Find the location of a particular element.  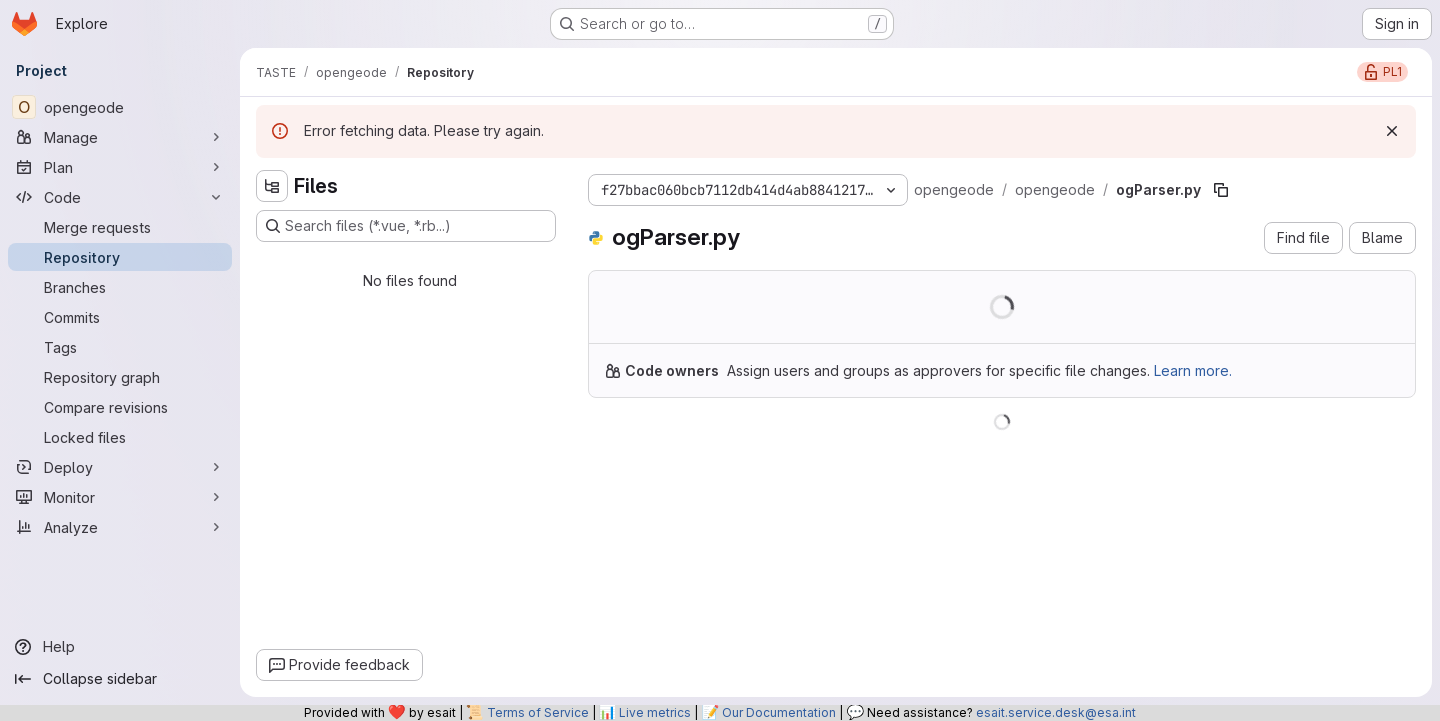

Live metrics is located at coordinates (655, 712).